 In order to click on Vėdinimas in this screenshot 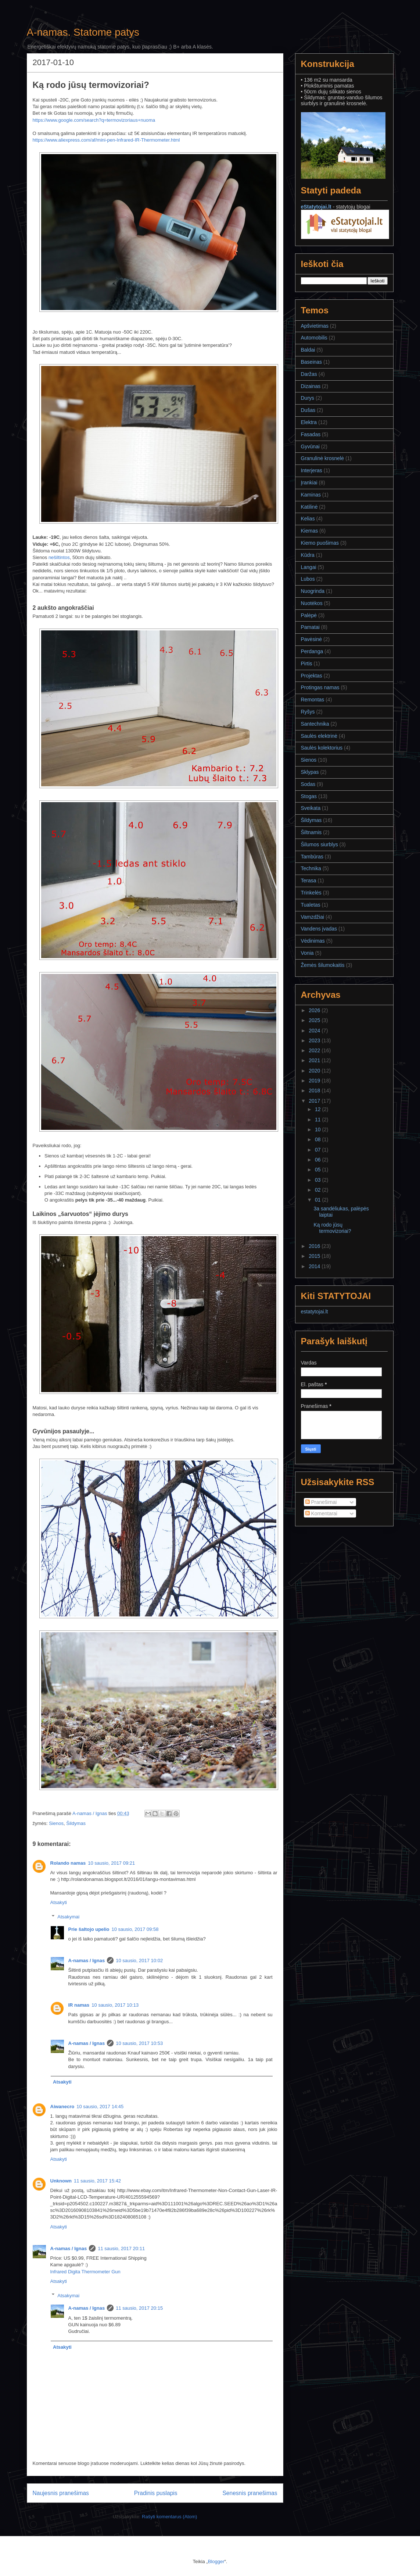, I will do `click(313, 941)`.